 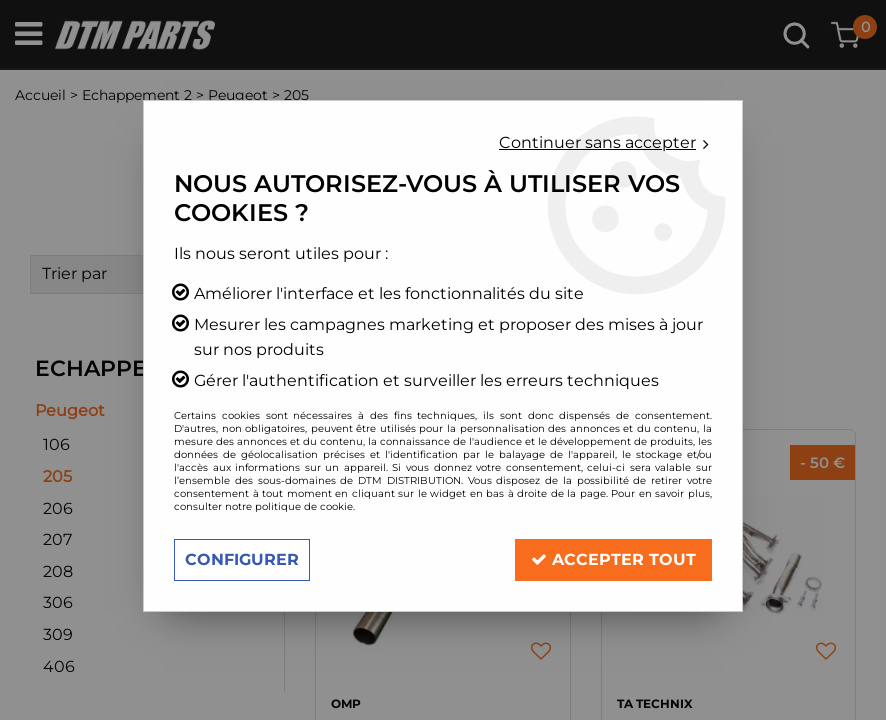 I want to click on Configurer, so click(x=242, y=559).